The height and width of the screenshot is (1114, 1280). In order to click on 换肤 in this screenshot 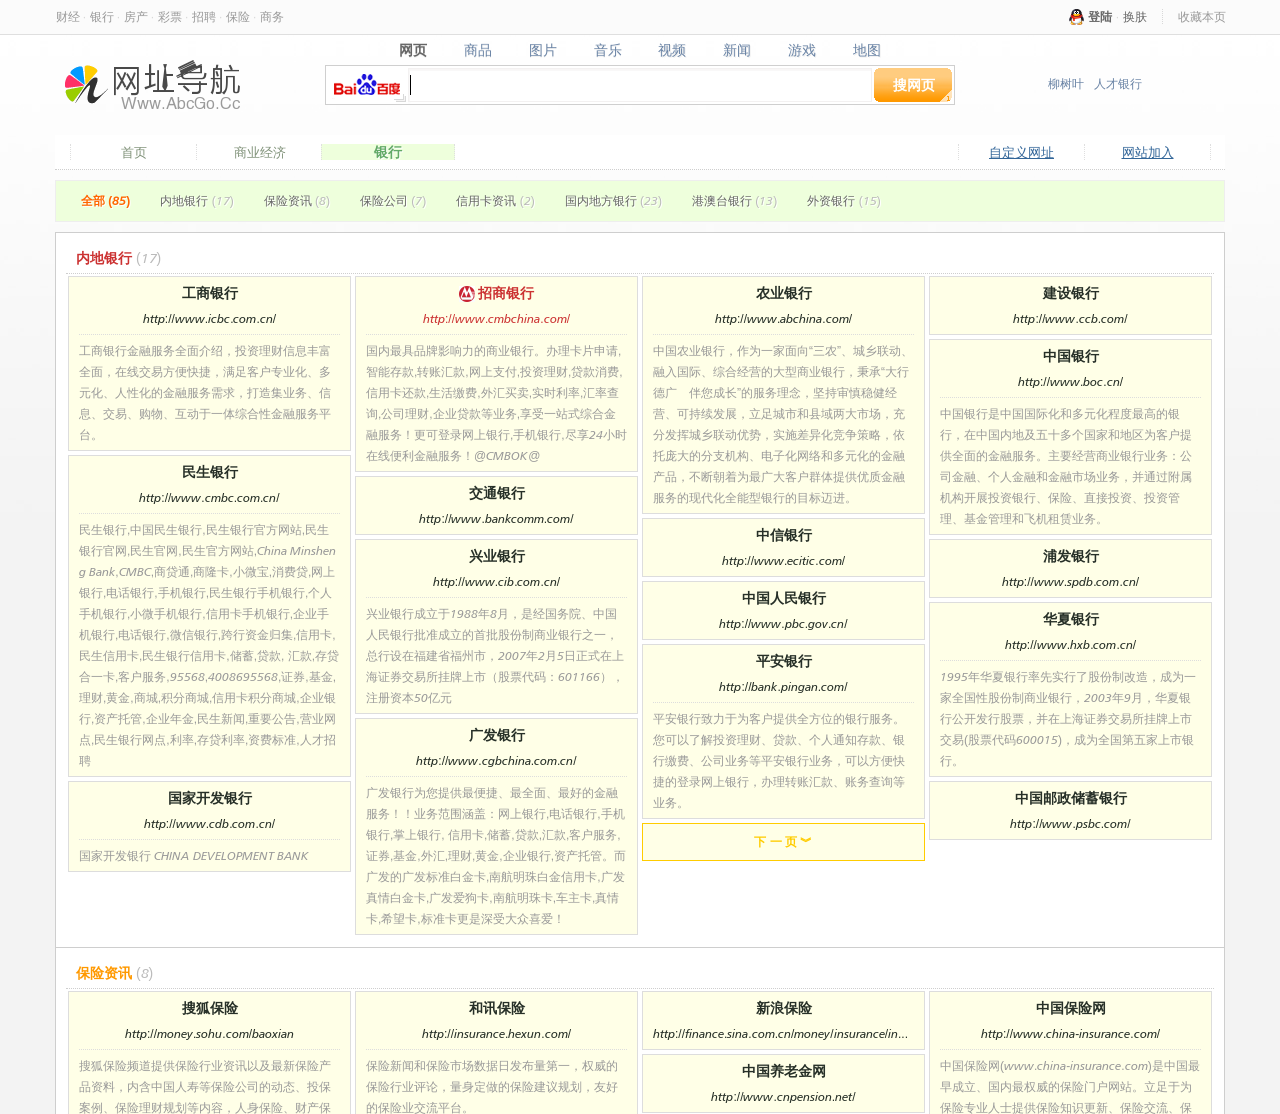, I will do `click(1135, 16)`.